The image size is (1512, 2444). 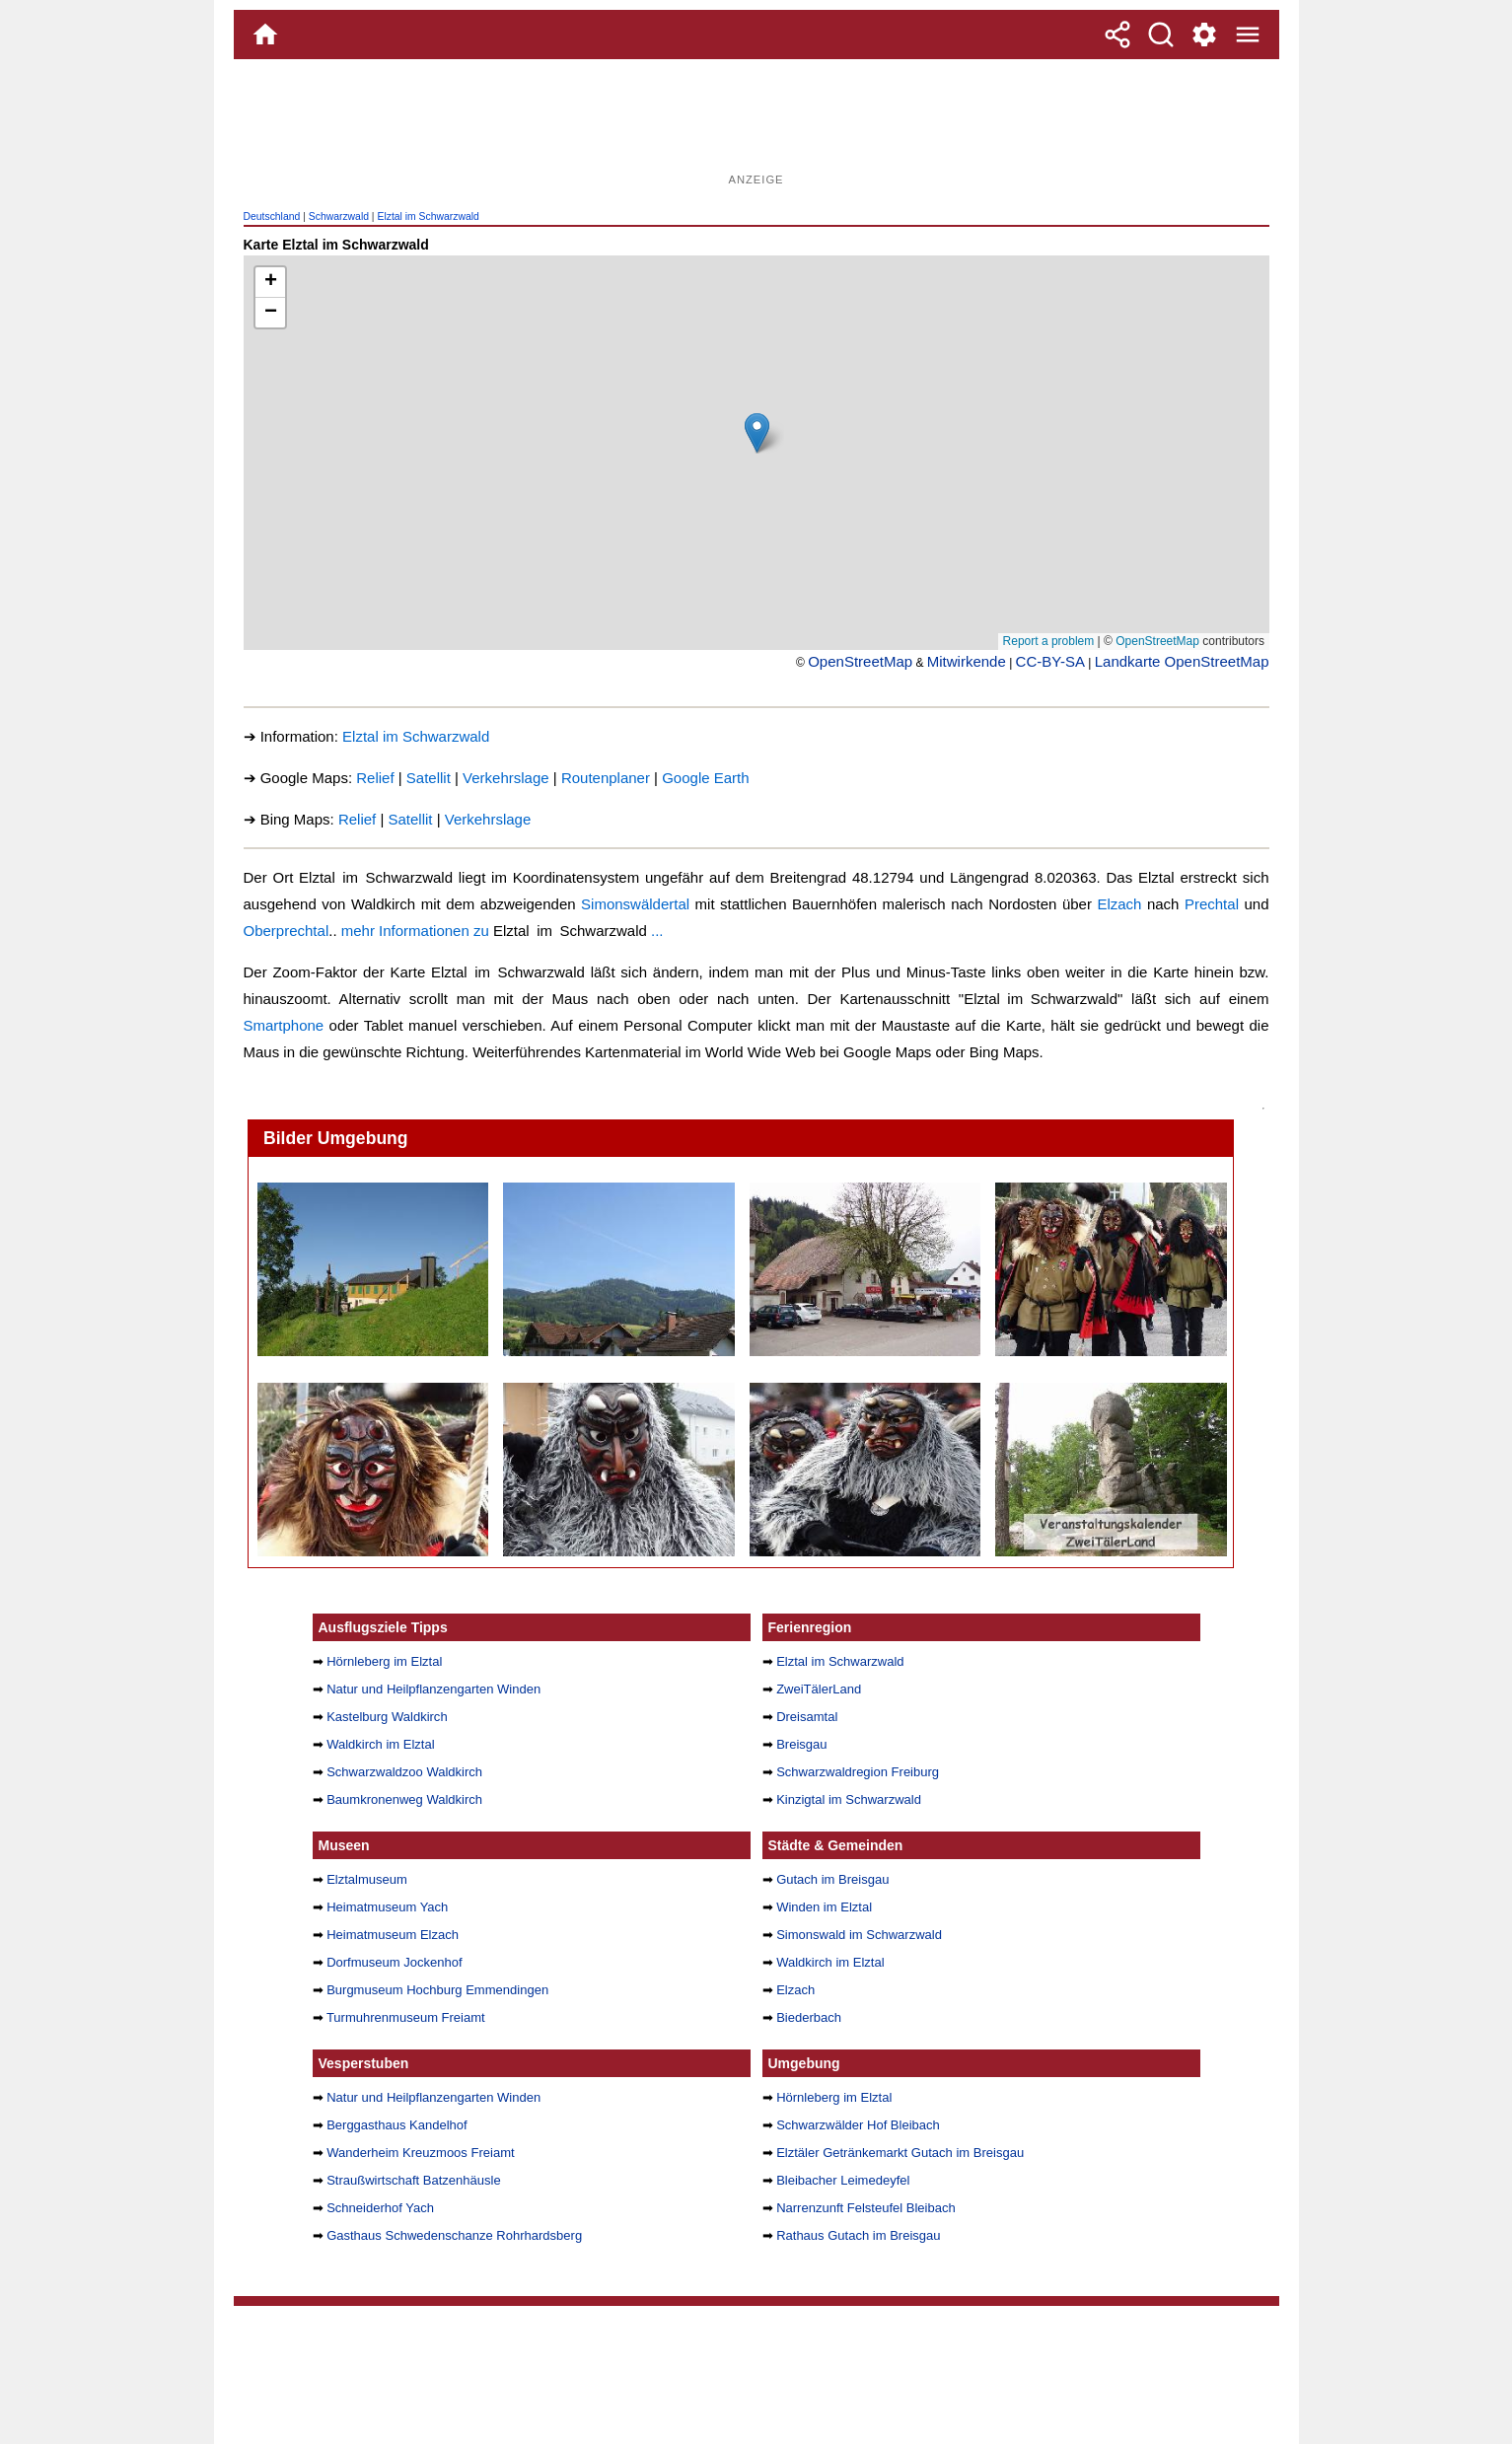 I want to click on Waldkirch im Elztal, so click(x=380, y=1744).